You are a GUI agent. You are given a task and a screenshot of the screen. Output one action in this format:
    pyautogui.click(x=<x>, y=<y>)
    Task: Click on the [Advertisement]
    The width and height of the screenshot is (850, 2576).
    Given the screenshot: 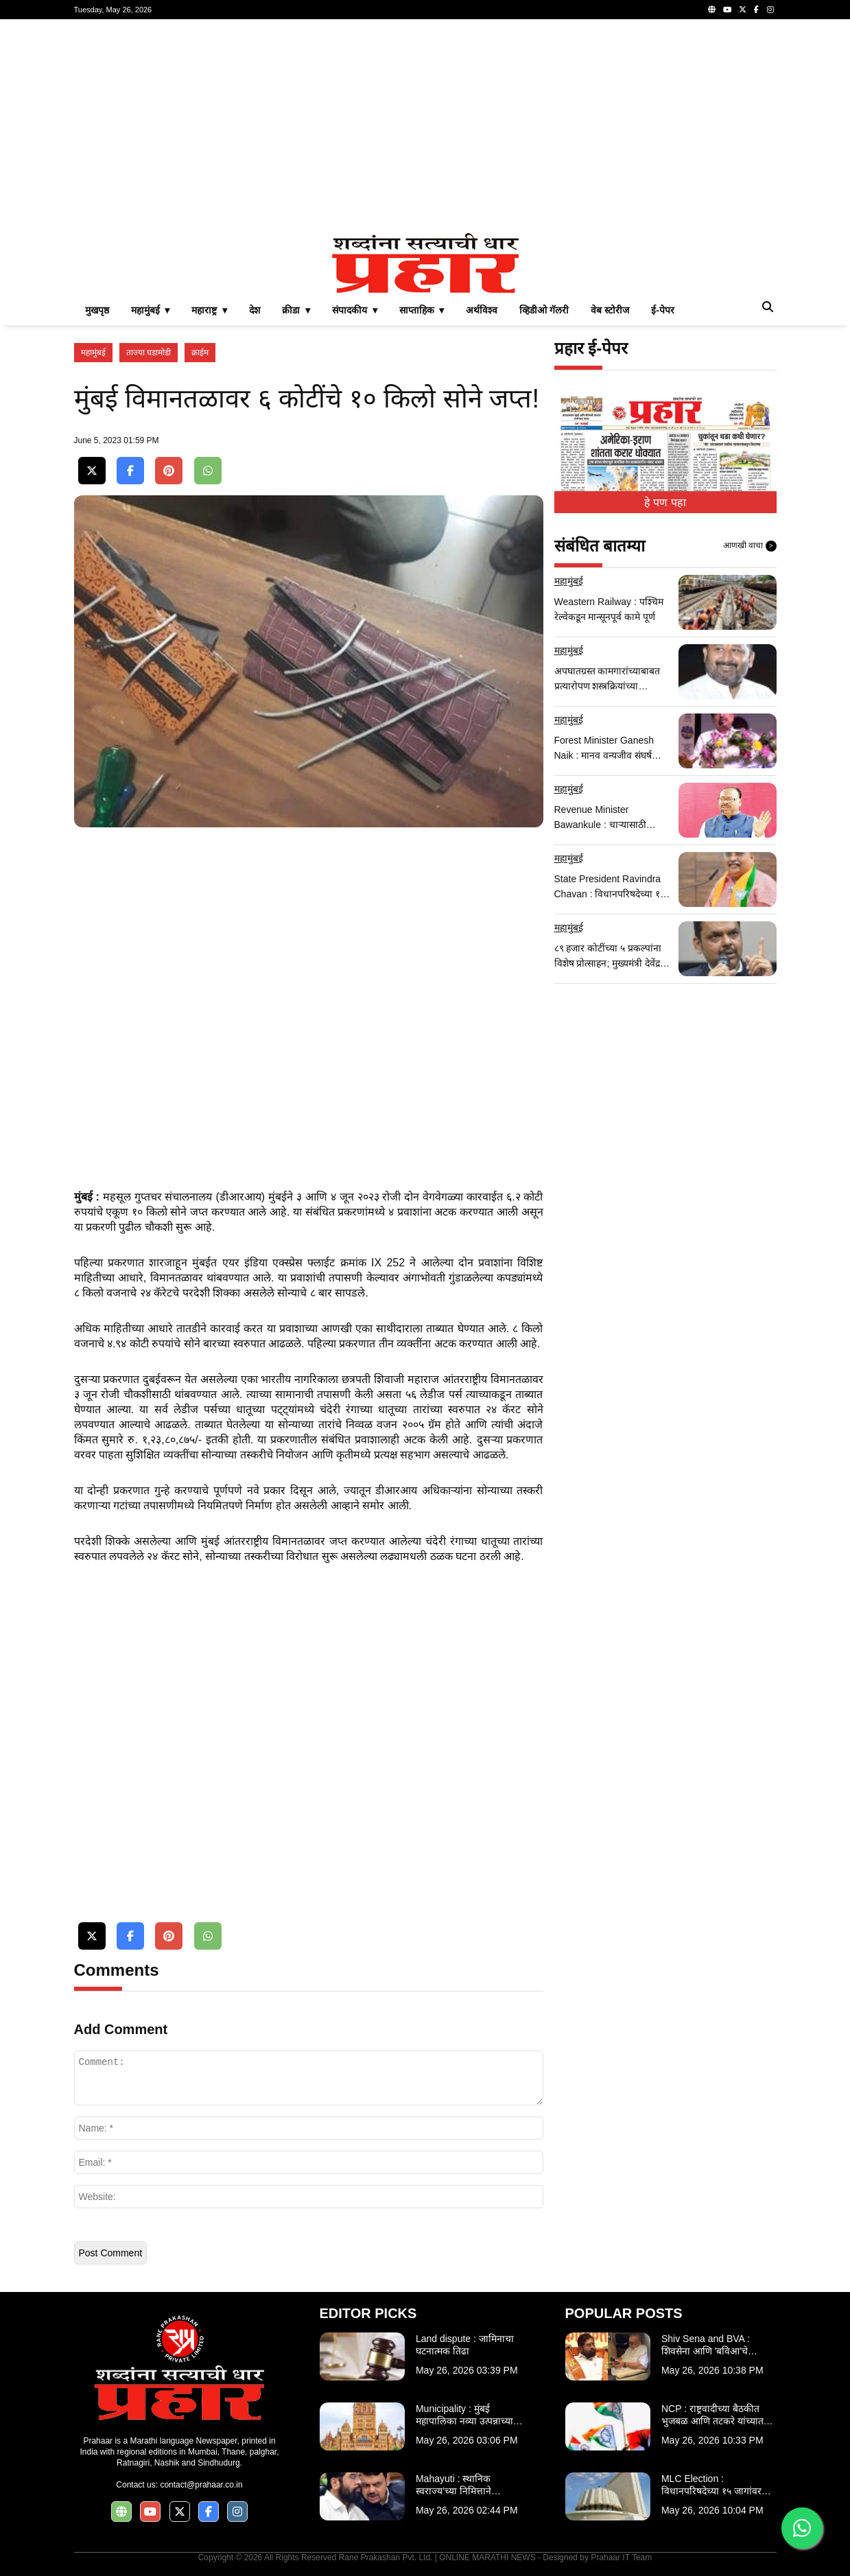 What is the action you would take?
    pyautogui.click(x=425, y=126)
    